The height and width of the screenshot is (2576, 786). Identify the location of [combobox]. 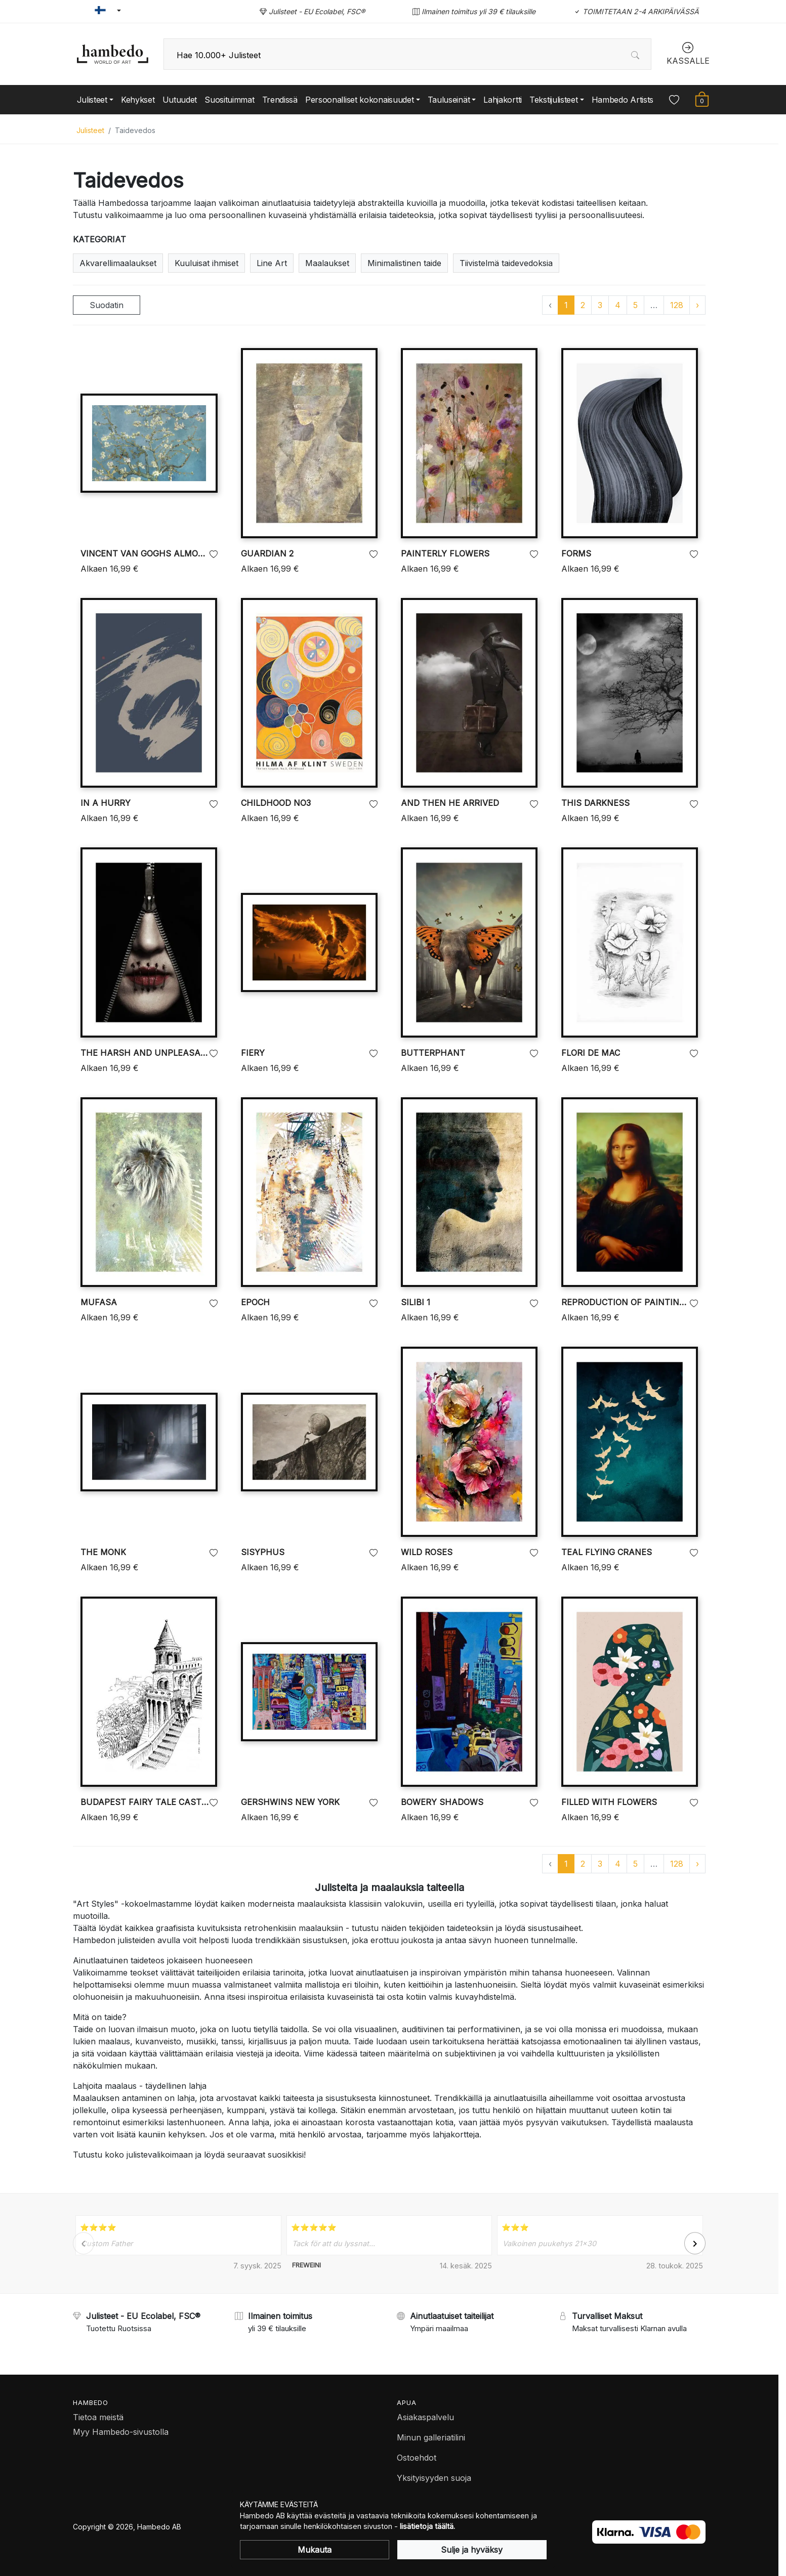
(407, 54).